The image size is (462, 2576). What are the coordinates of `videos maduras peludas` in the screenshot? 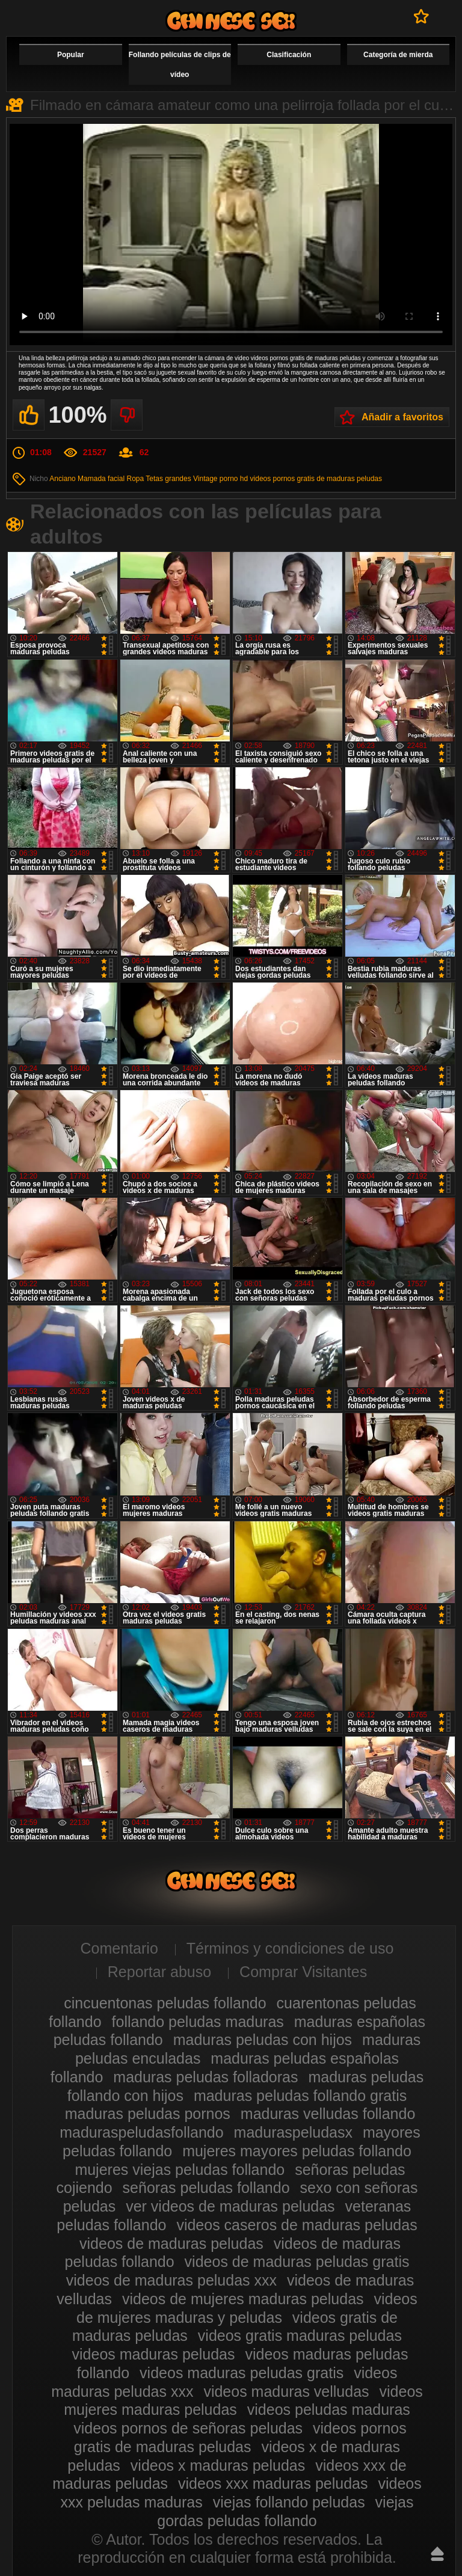 It's located at (153, 2354).